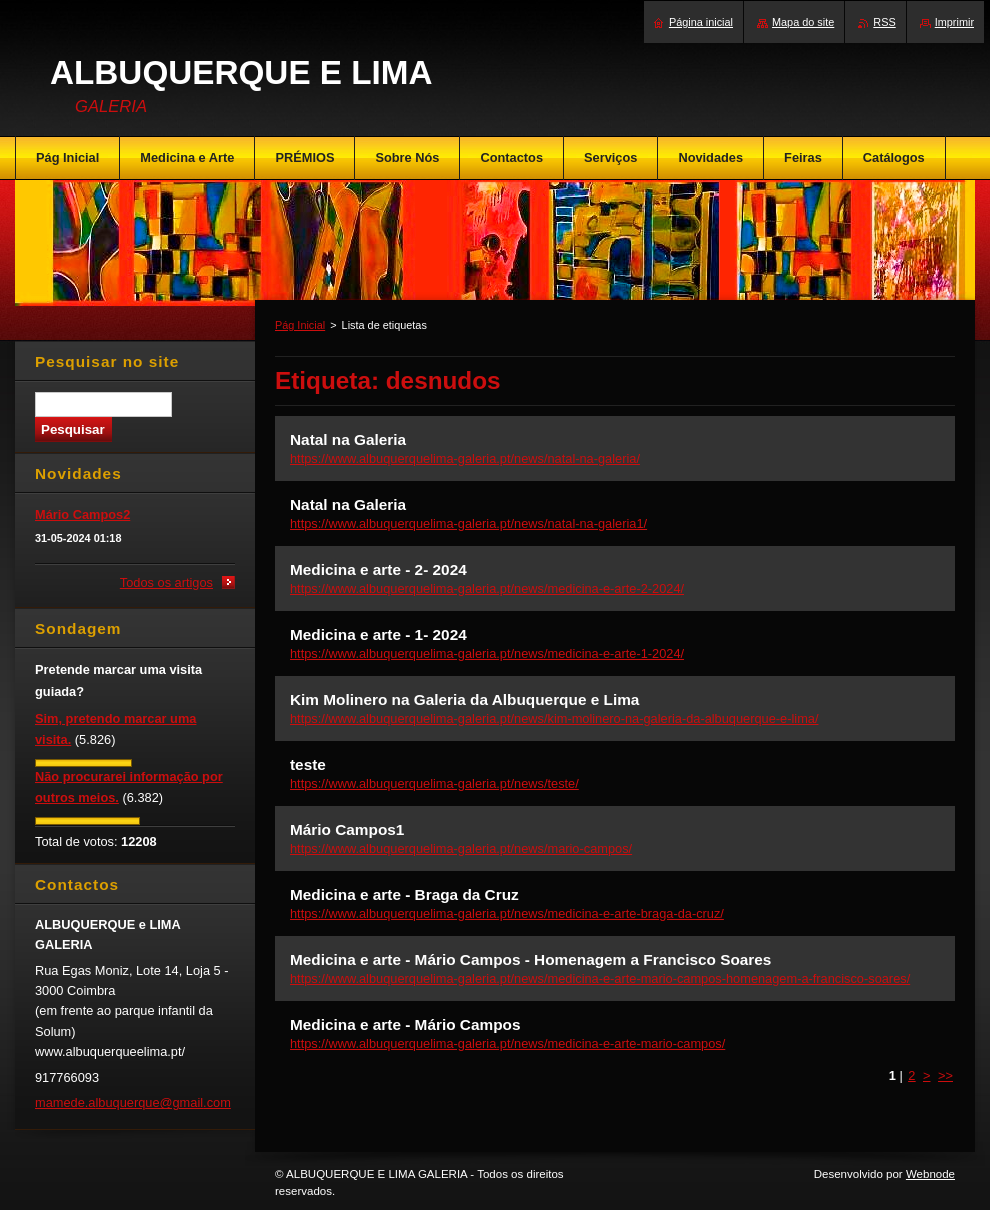 The width and height of the screenshot is (990, 1210). What do you see at coordinates (166, 582) in the screenshot?
I see `Todos os artigos` at bounding box center [166, 582].